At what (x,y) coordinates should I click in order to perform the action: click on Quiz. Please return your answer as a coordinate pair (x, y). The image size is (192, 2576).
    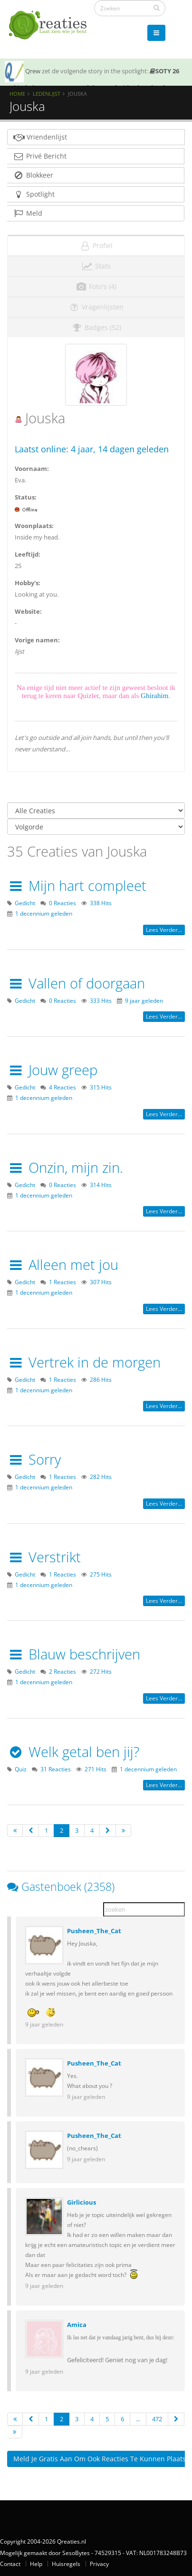
    Looking at the image, I should click on (21, 1769).